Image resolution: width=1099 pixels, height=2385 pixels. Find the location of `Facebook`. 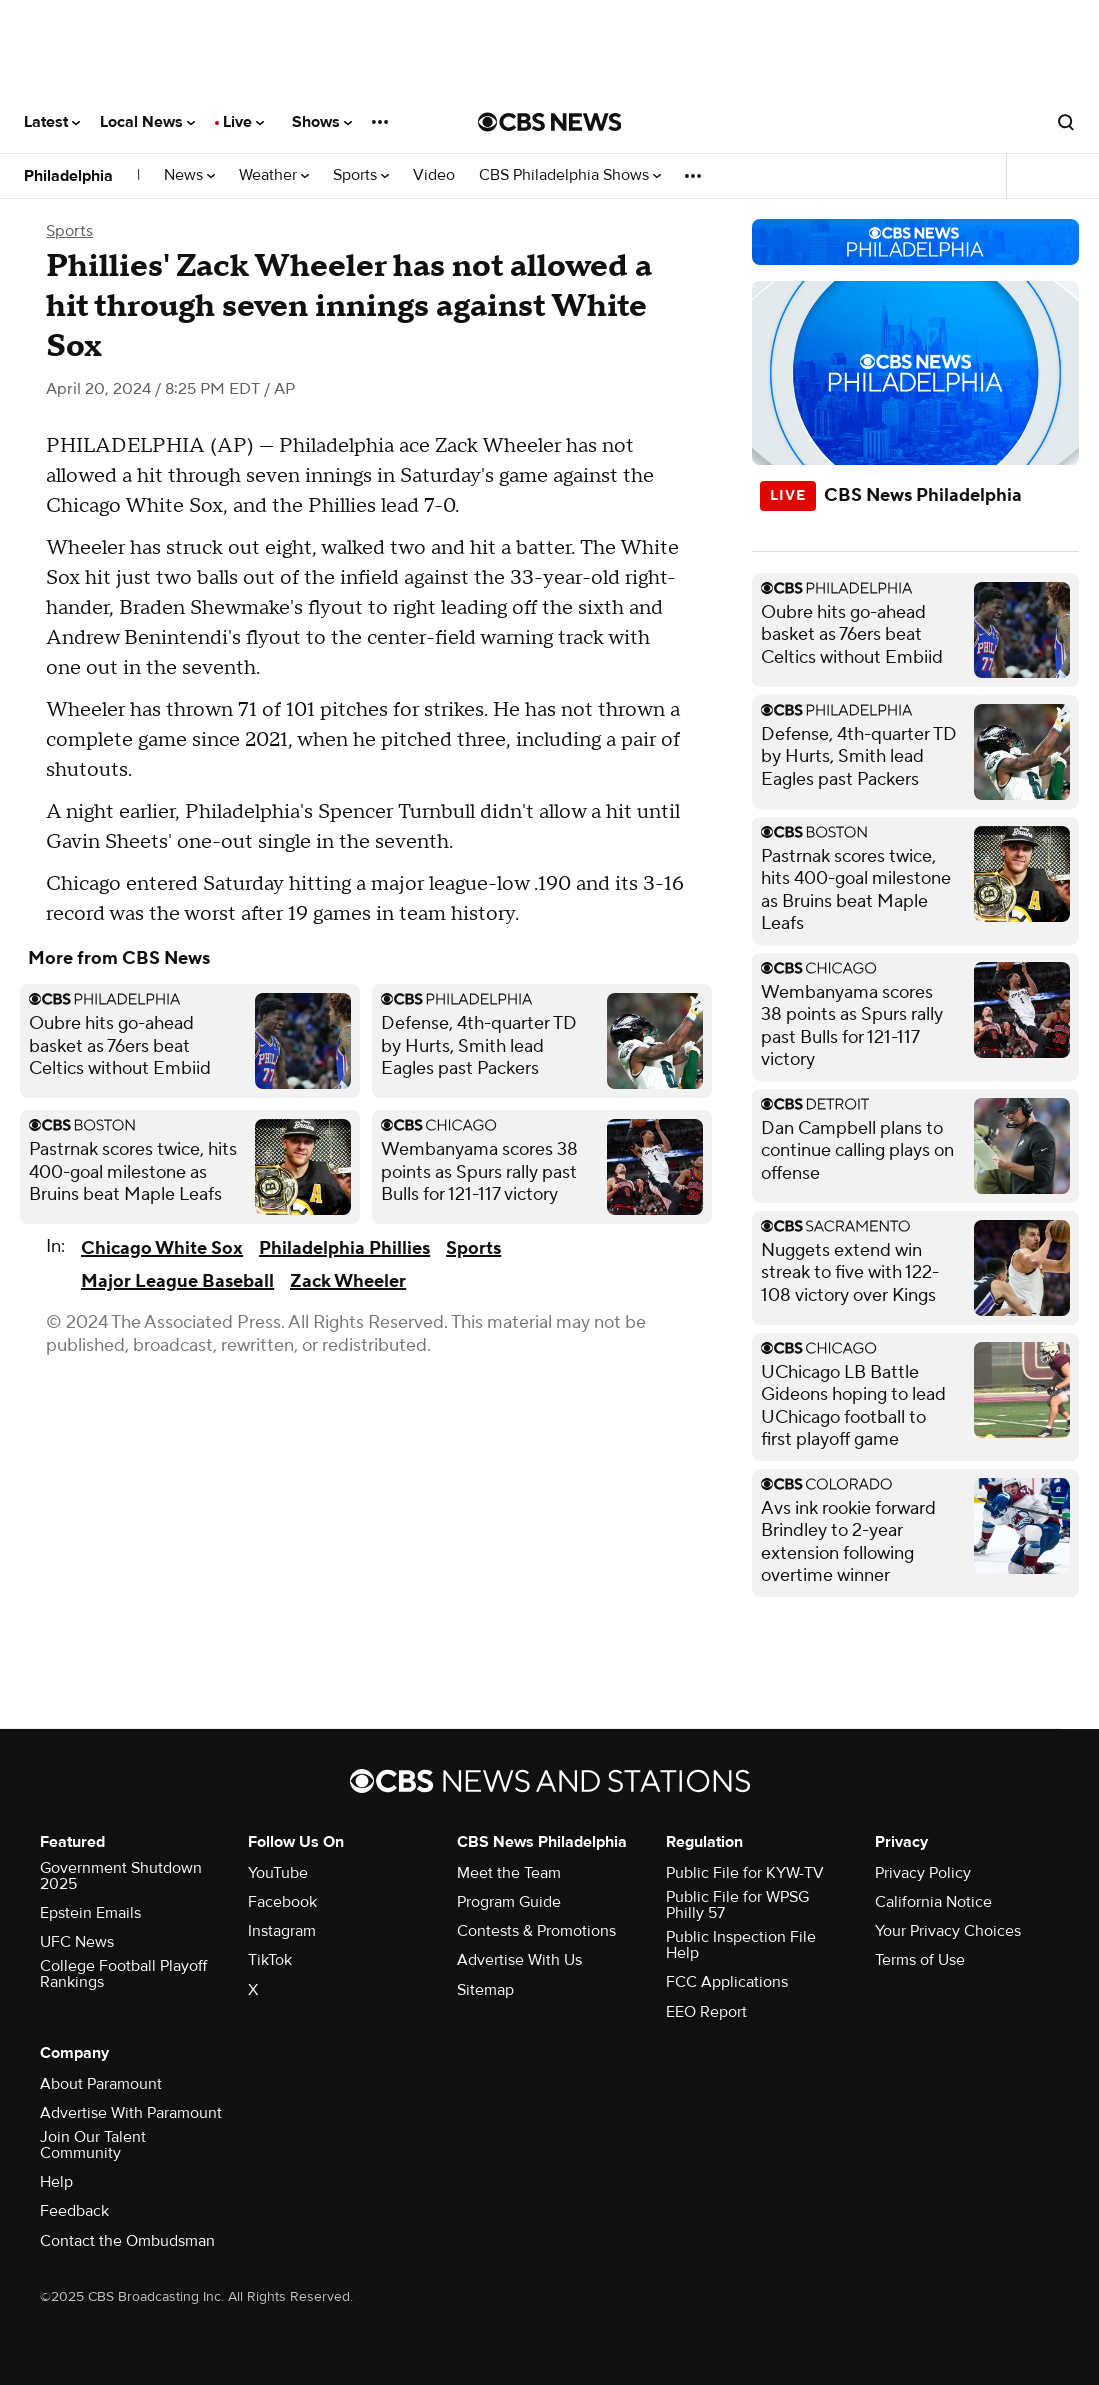

Facebook is located at coordinates (282, 1902).